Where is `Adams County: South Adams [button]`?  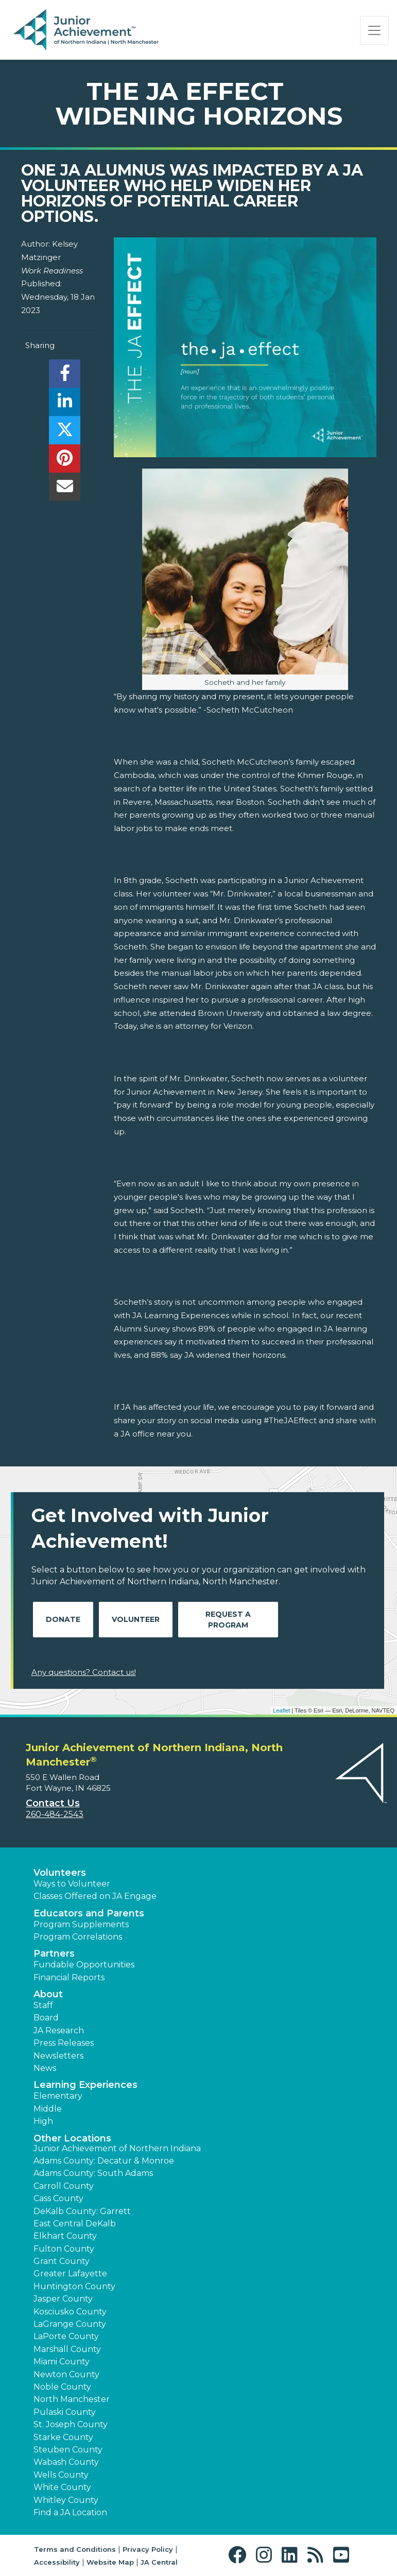
Adams County: South Adams [button] is located at coordinates (93, 2173).